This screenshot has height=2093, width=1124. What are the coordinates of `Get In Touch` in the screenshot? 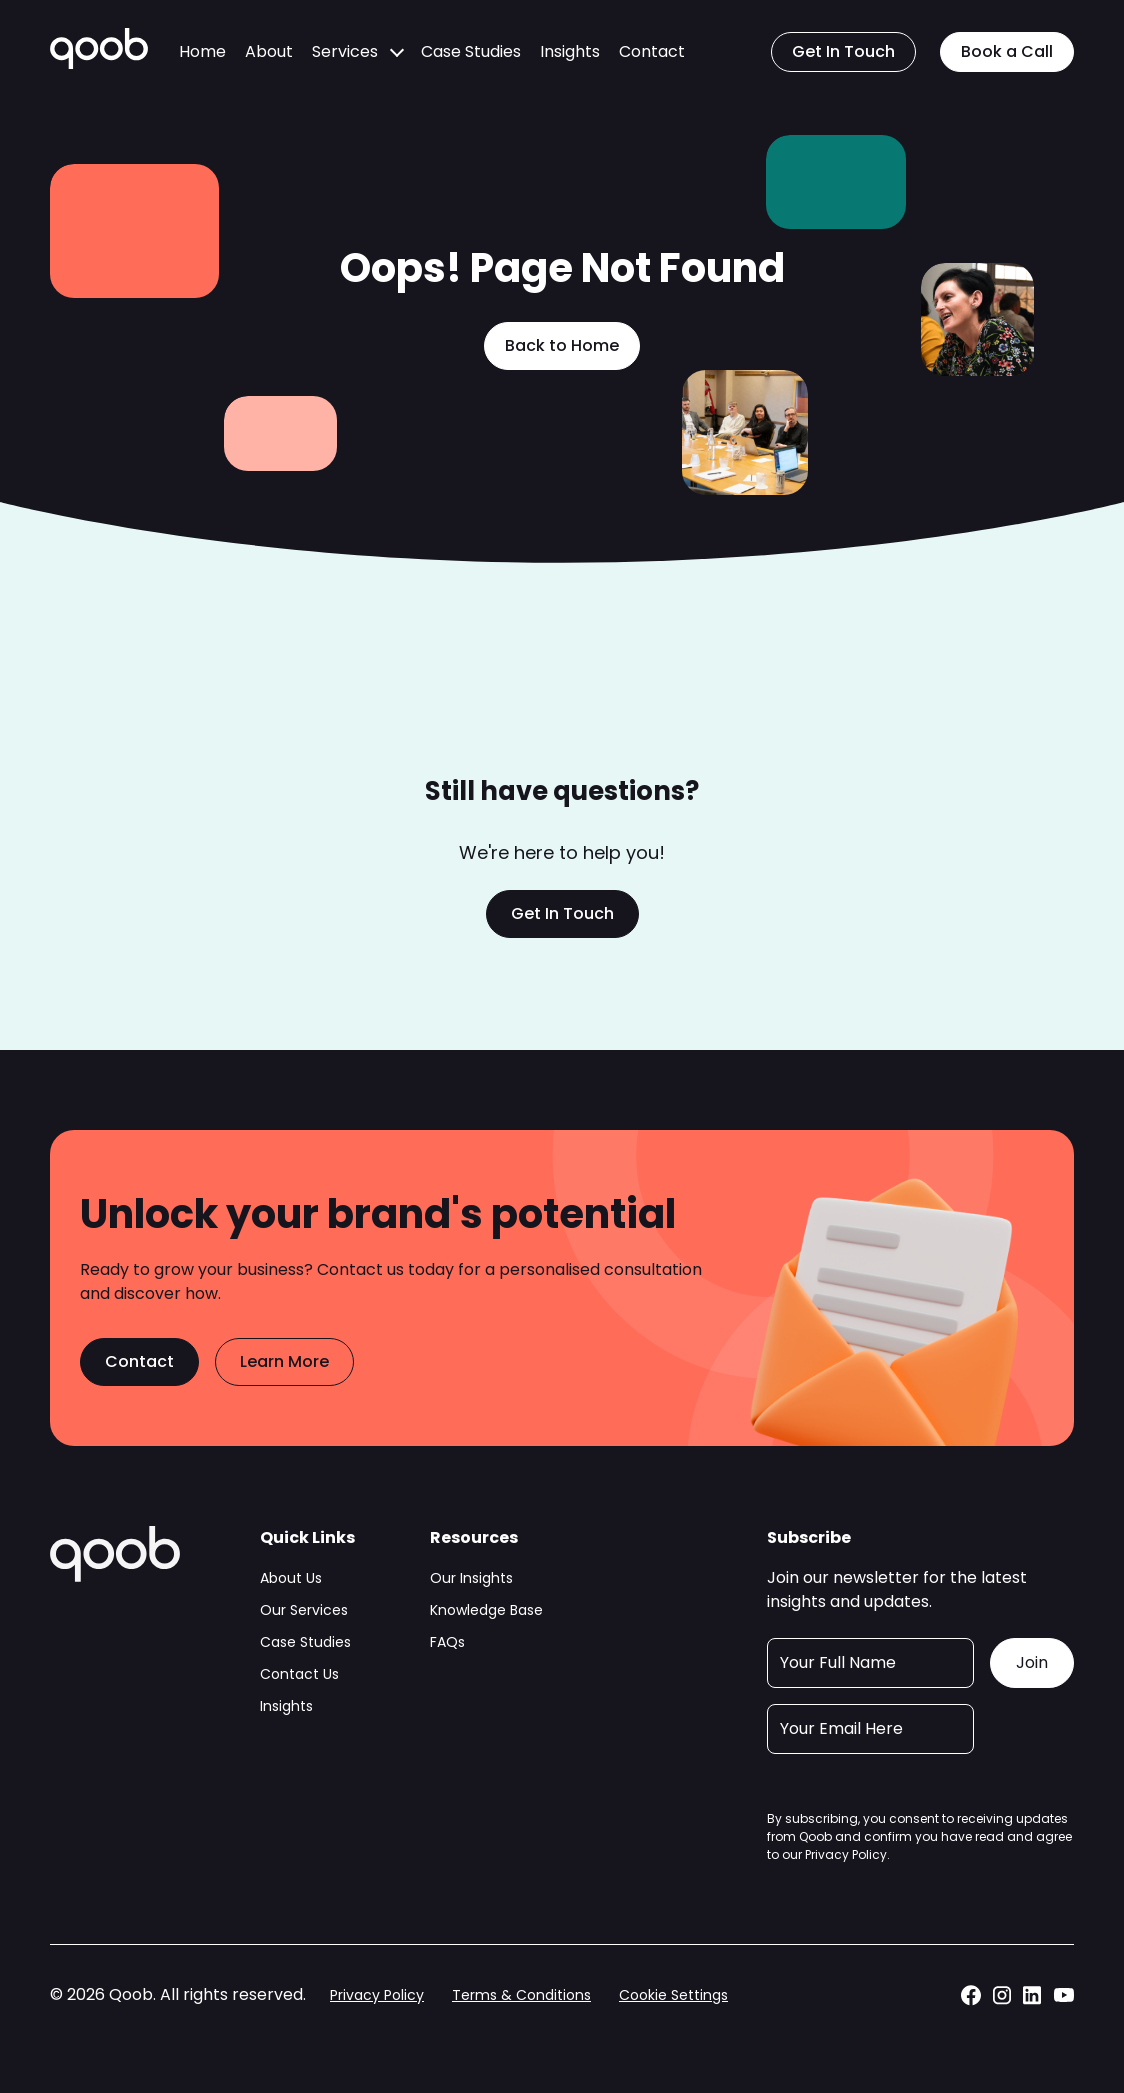 It's located at (843, 51).